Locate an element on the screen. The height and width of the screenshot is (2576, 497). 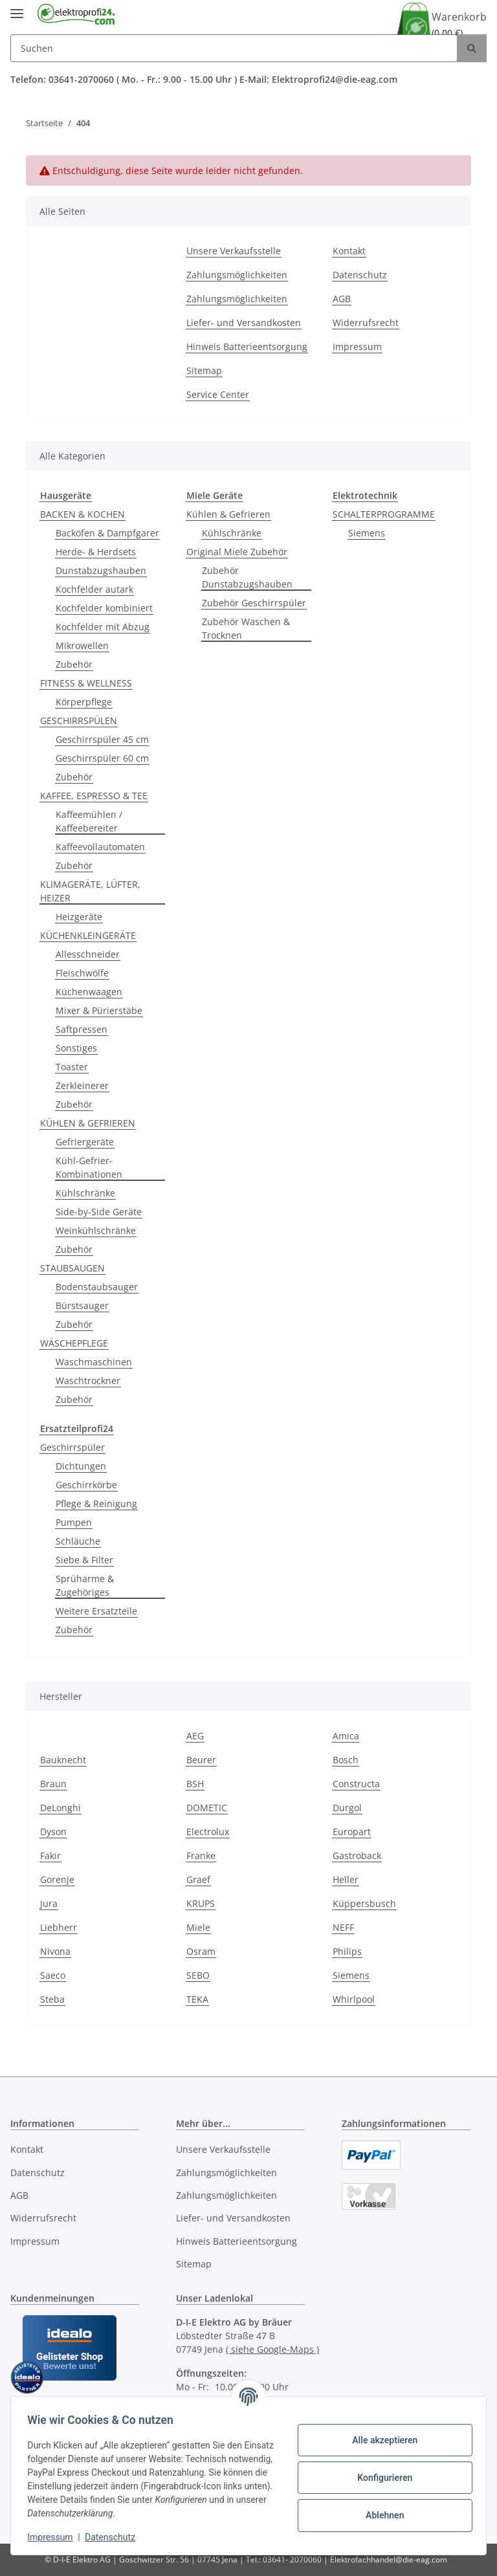
Kochfelder autark is located at coordinates (94, 589).